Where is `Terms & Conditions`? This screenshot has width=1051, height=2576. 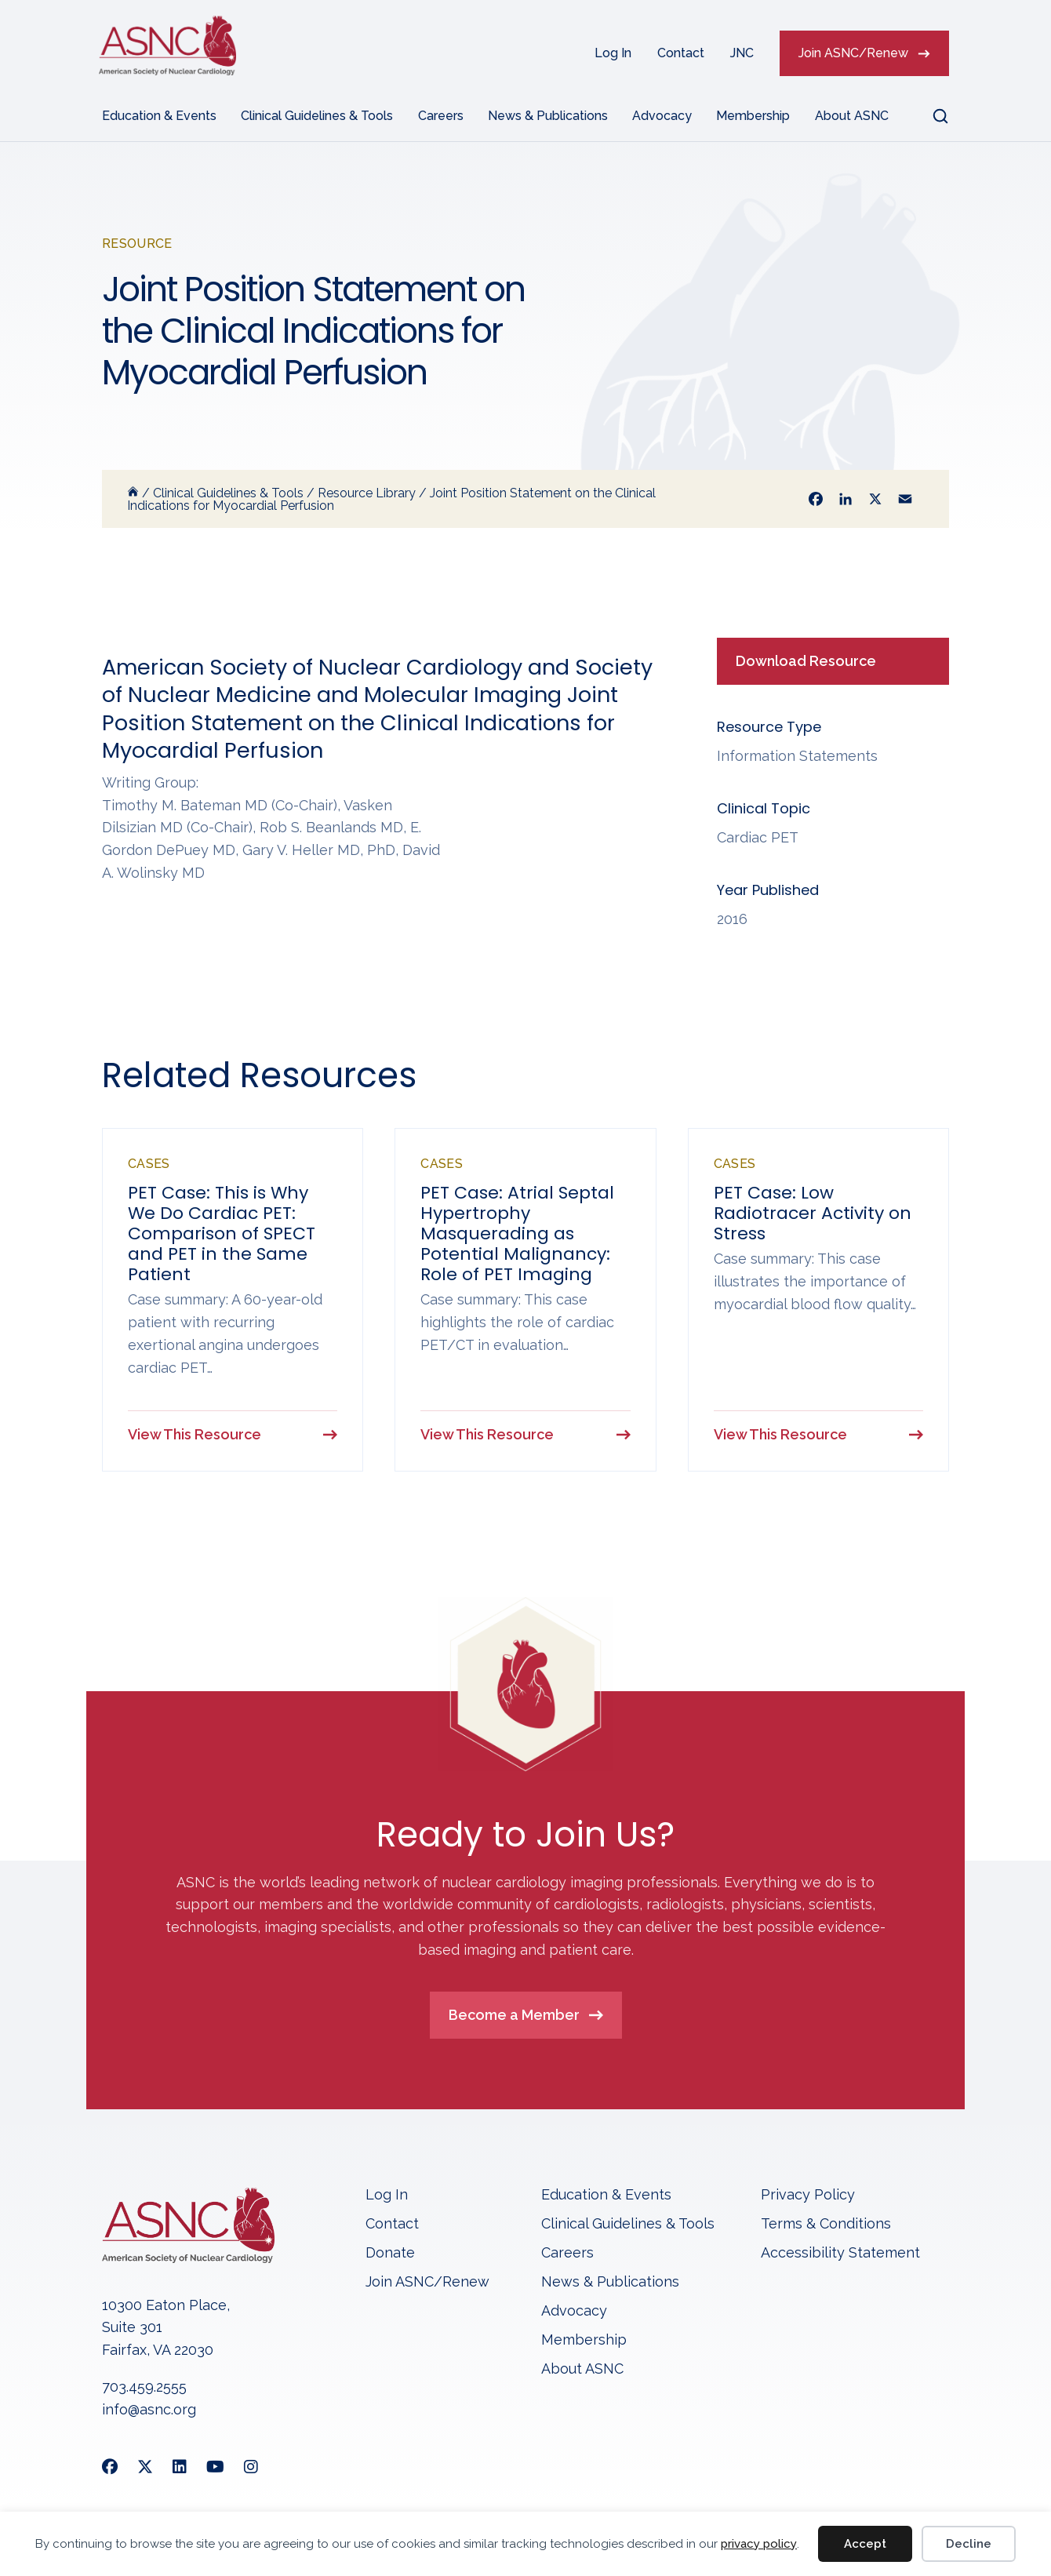 Terms & Conditions is located at coordinates (826, 2225).